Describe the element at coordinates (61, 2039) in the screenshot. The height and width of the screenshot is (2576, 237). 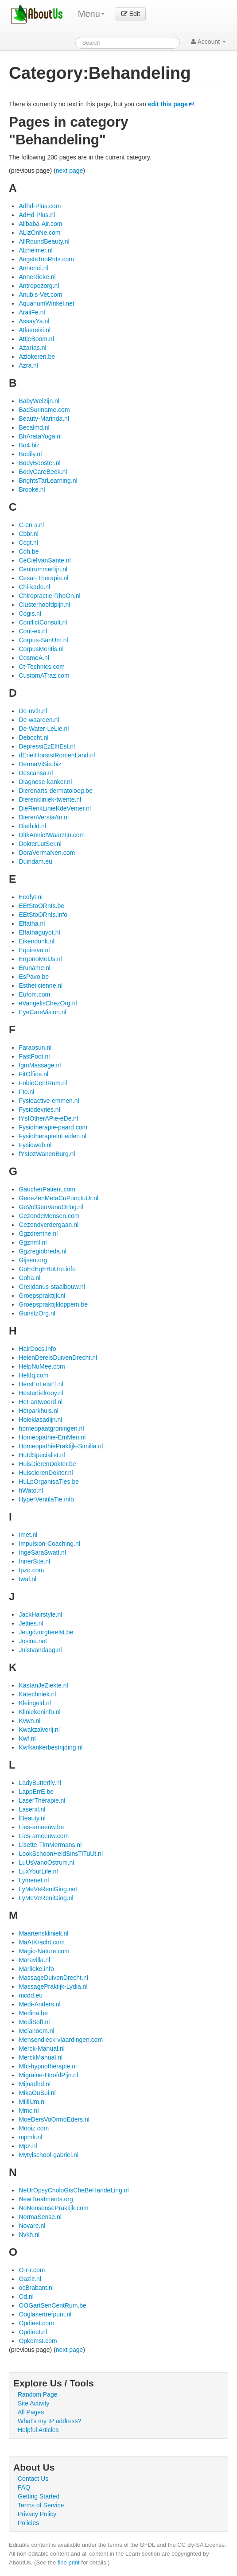
I see `Mensendieck-vlaardingen.com` at that location.